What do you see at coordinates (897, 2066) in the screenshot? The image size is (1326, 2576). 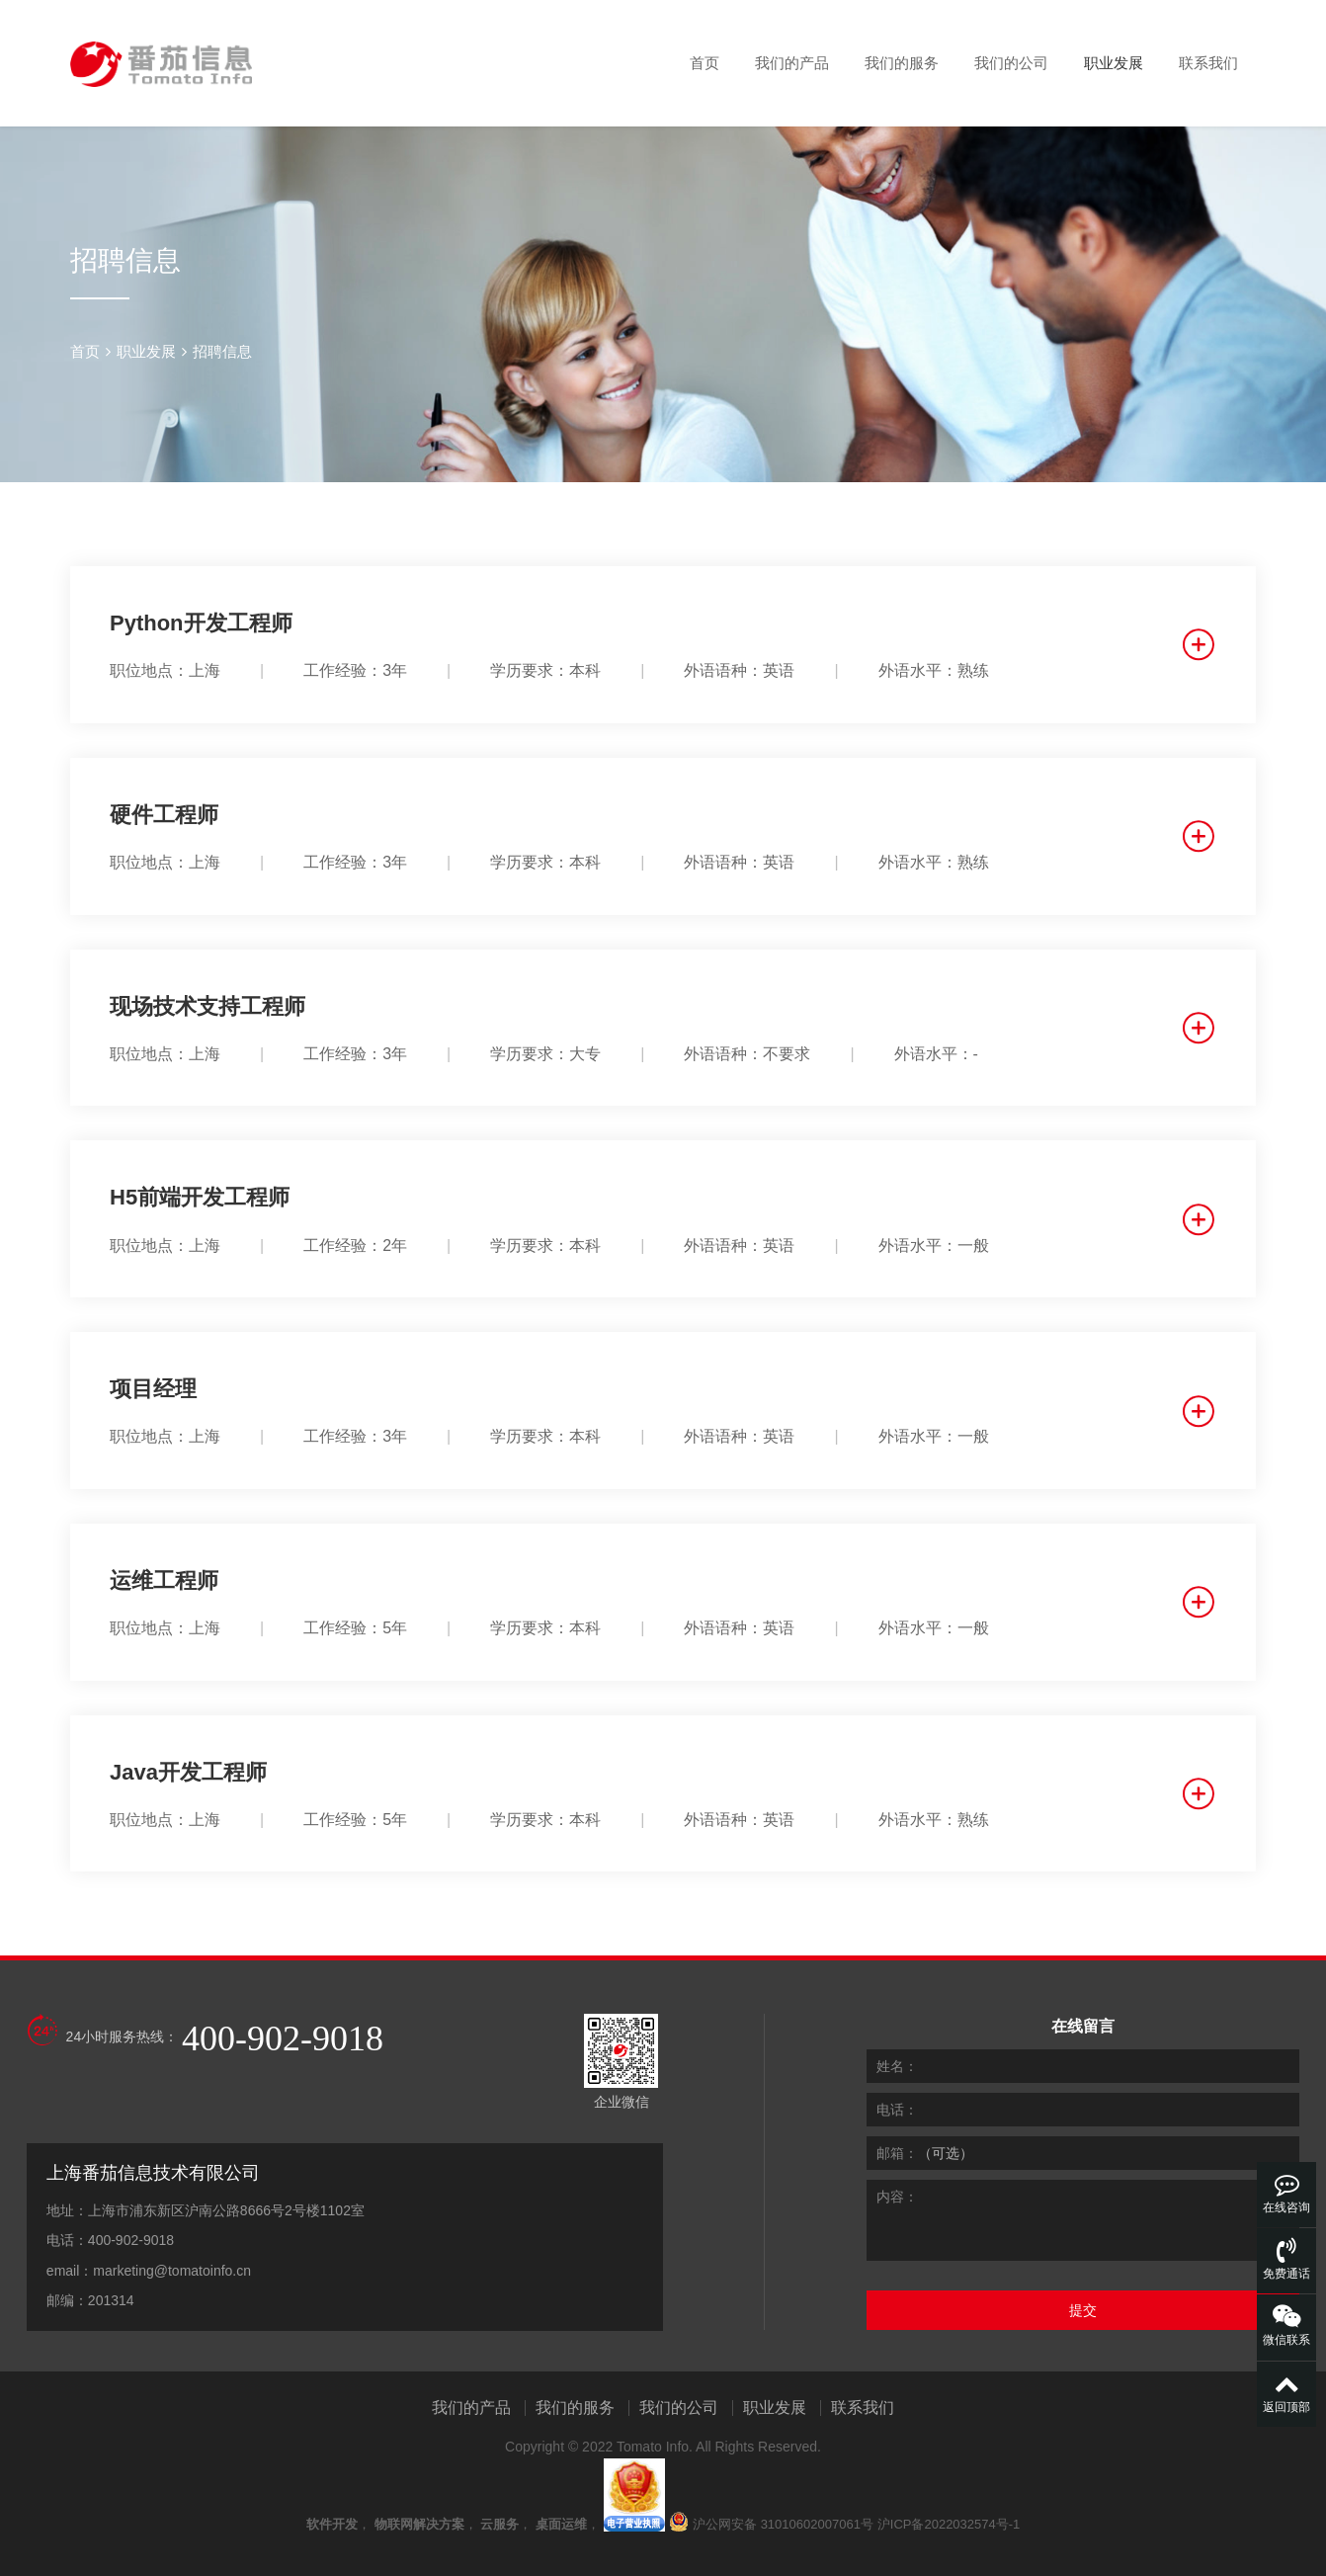 I see `姓名：` at bounding box center [897, 2066].